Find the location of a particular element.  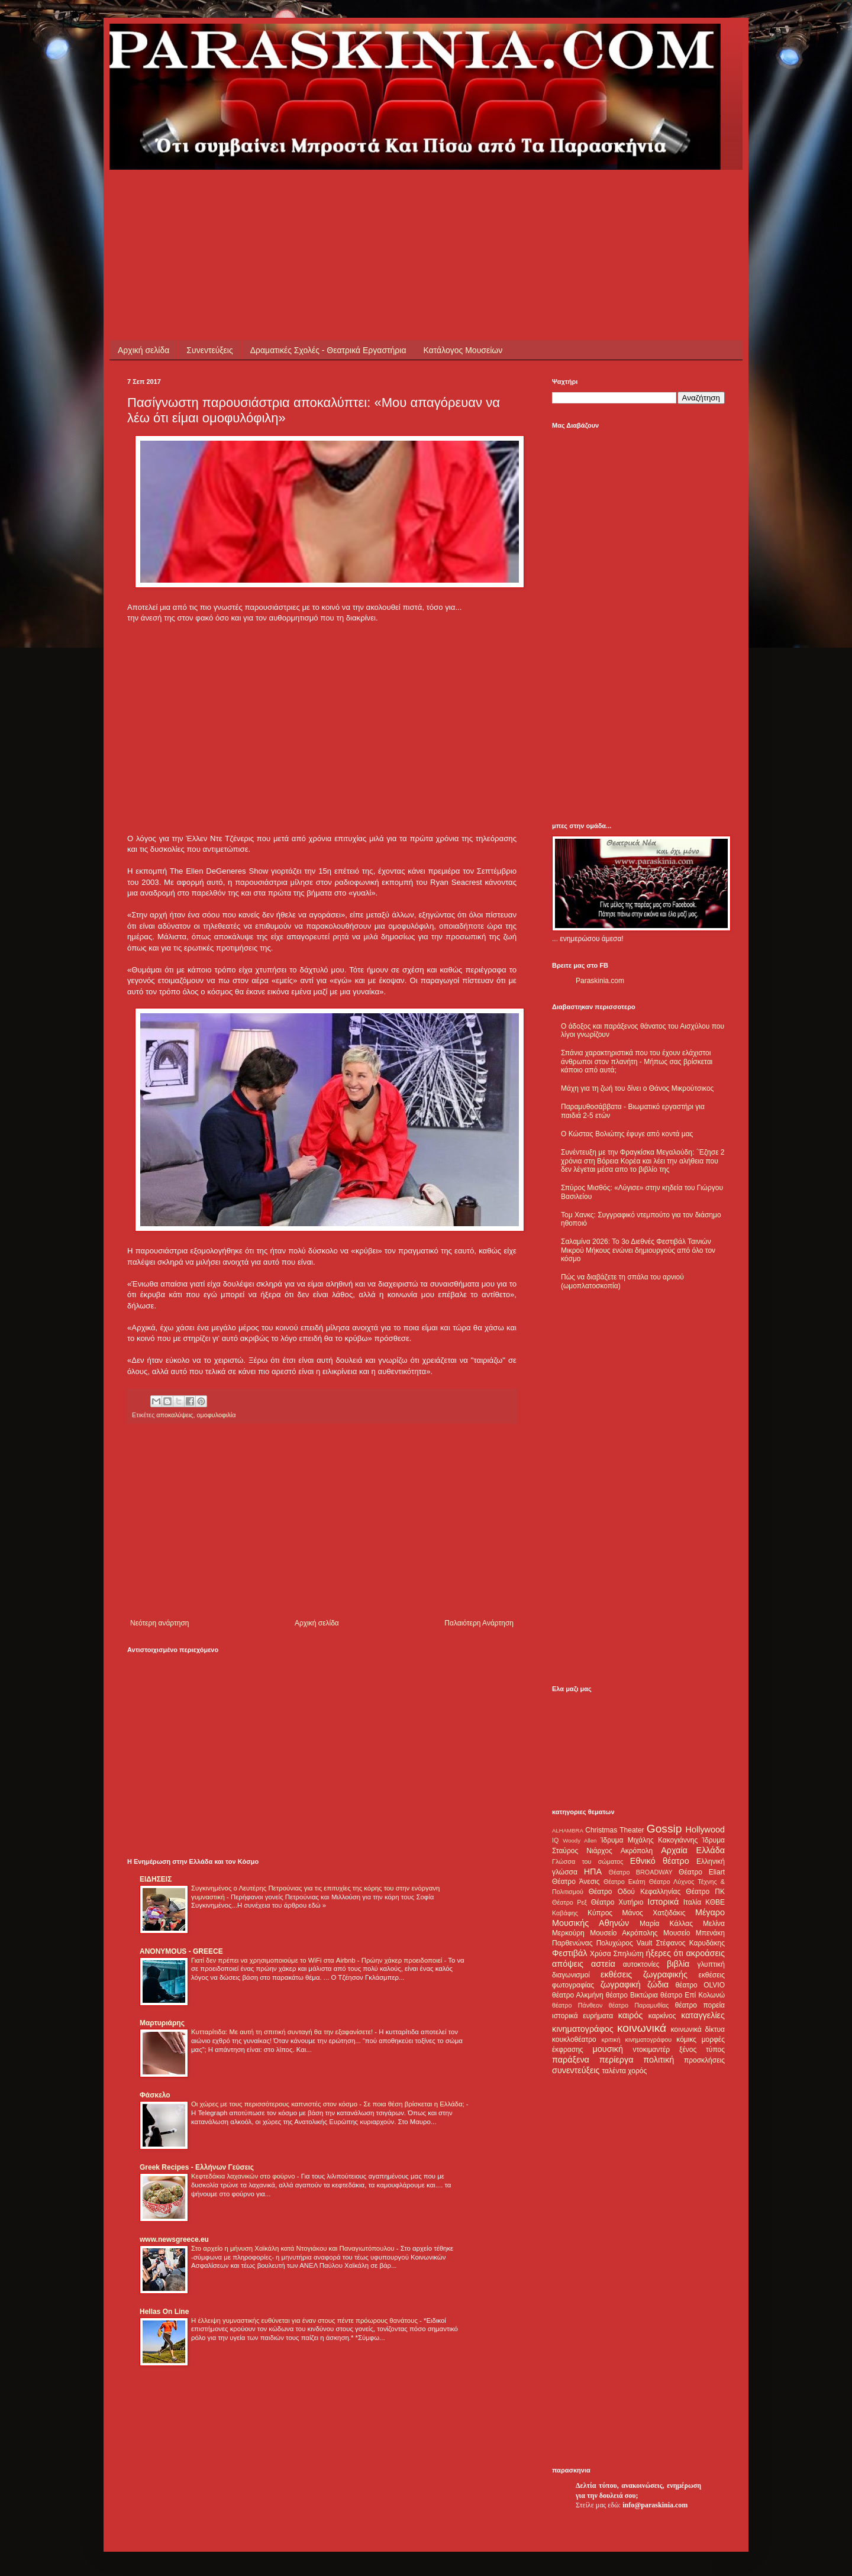

Κύπρος is located at coordinates (600, 1913).